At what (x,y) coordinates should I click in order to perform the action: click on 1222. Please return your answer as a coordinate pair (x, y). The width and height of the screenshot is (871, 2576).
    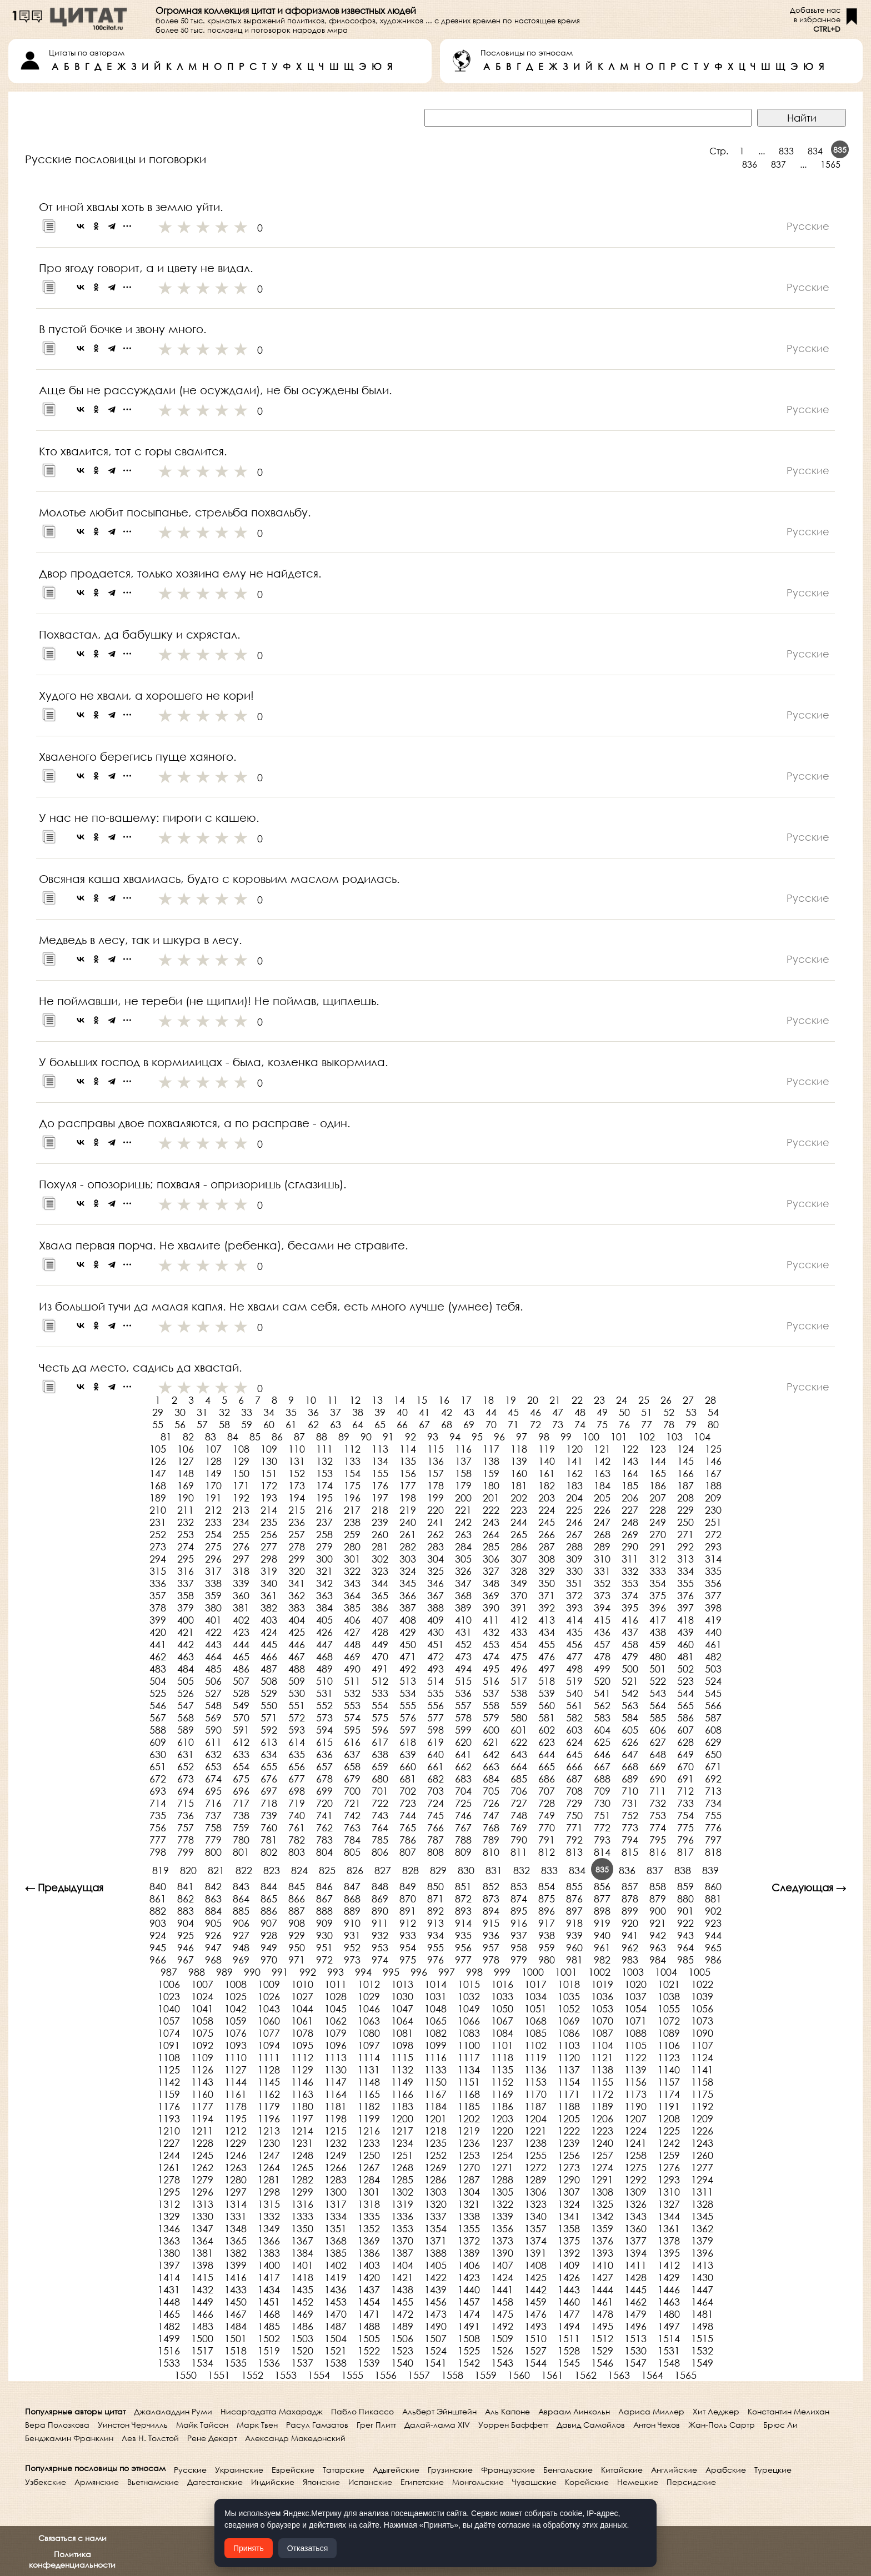
    Looking at the image, I should click on (569, 2131).